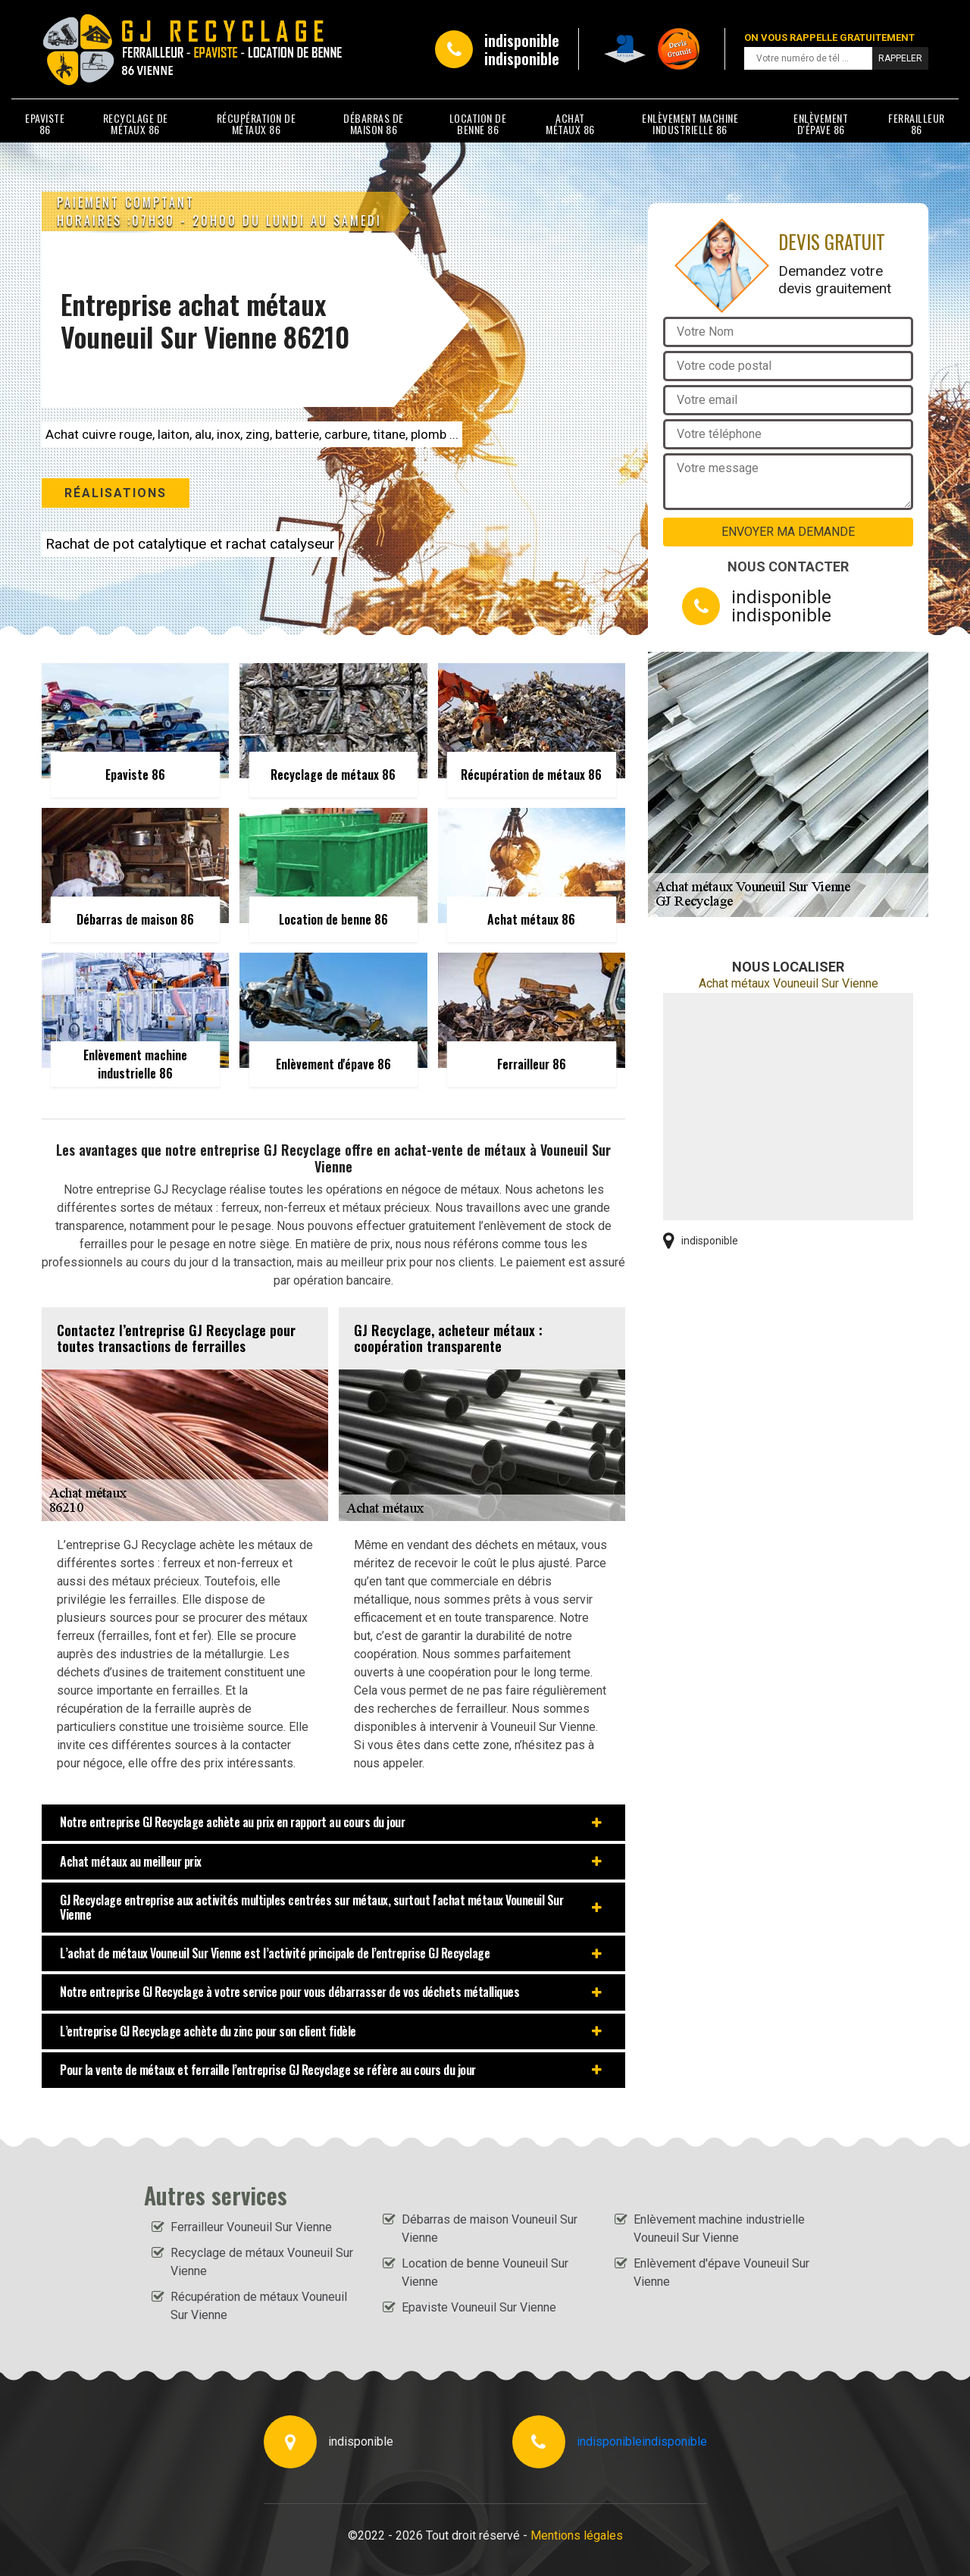  I want to click on Enlèvement machine industrielle 86, so click(690, 123).